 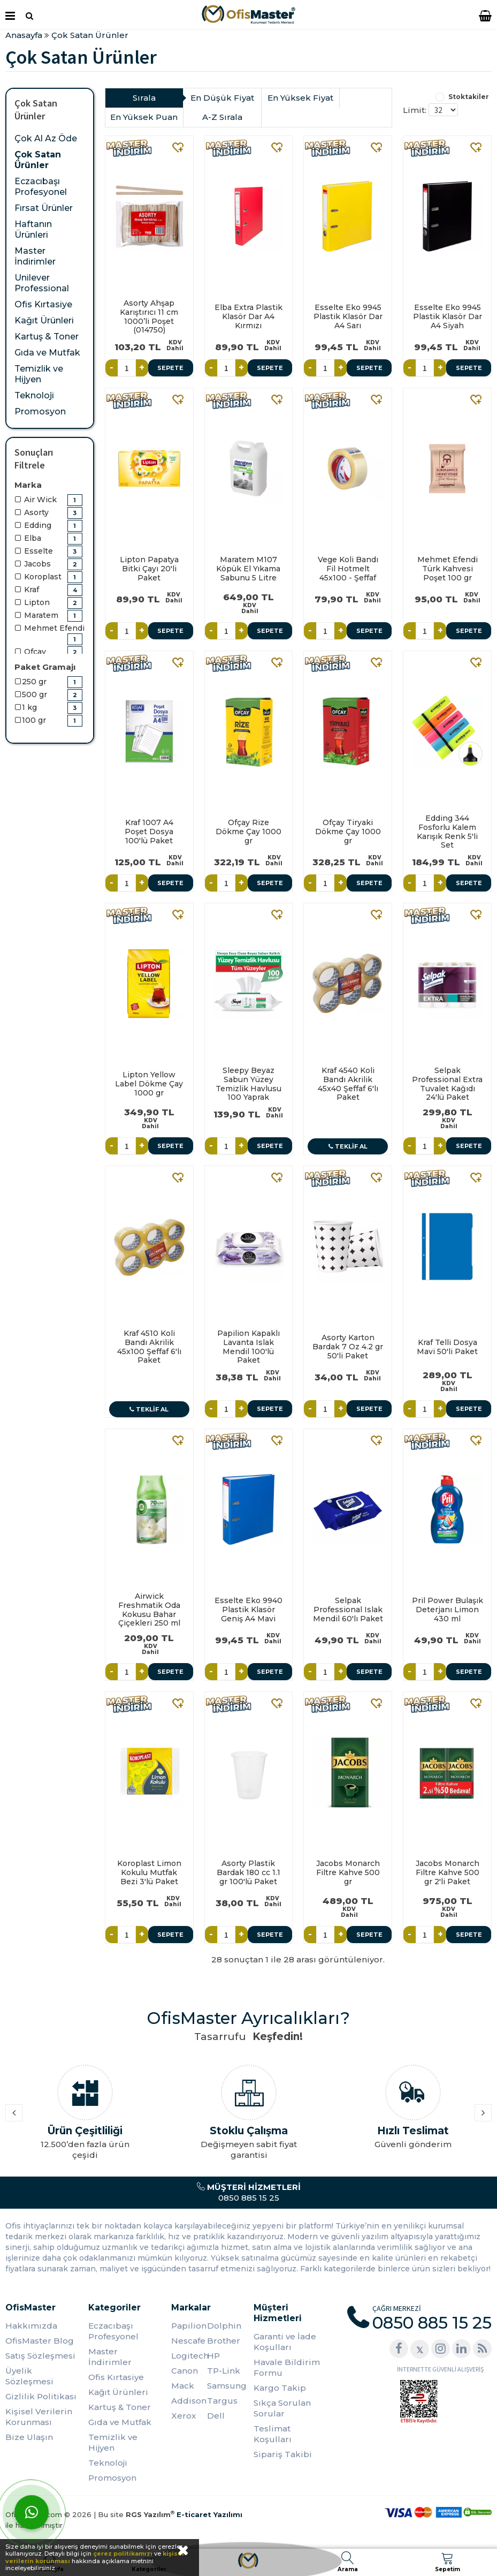 What do you see at coordinates (348, 831) in the screenshot?
I see `Ofçay Tiryaki Dökme Çay 1000 gr` at bounding box center [348, 831].